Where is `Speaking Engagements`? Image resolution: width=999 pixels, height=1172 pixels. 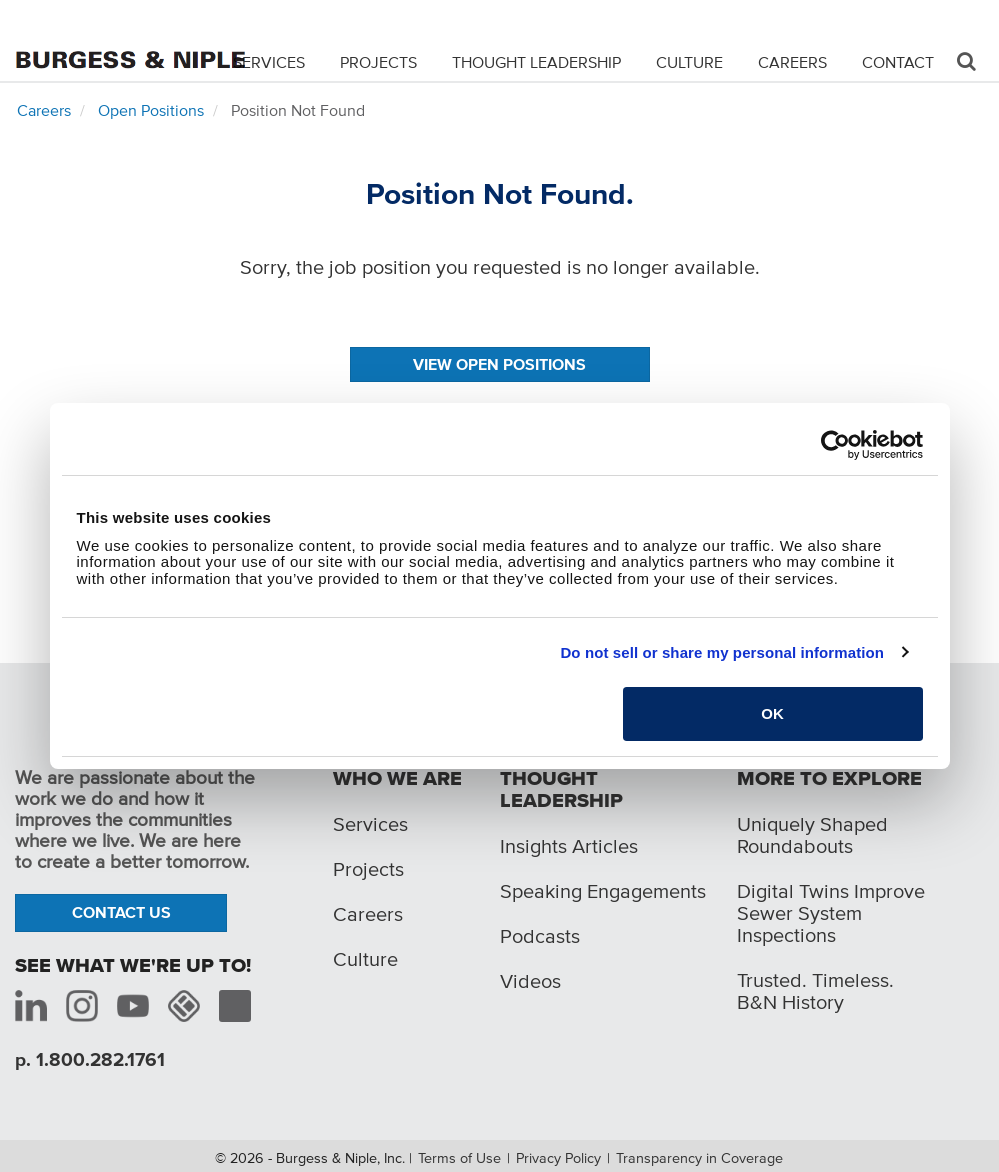
Speaking Engagements is located at coordinates (603, 891).